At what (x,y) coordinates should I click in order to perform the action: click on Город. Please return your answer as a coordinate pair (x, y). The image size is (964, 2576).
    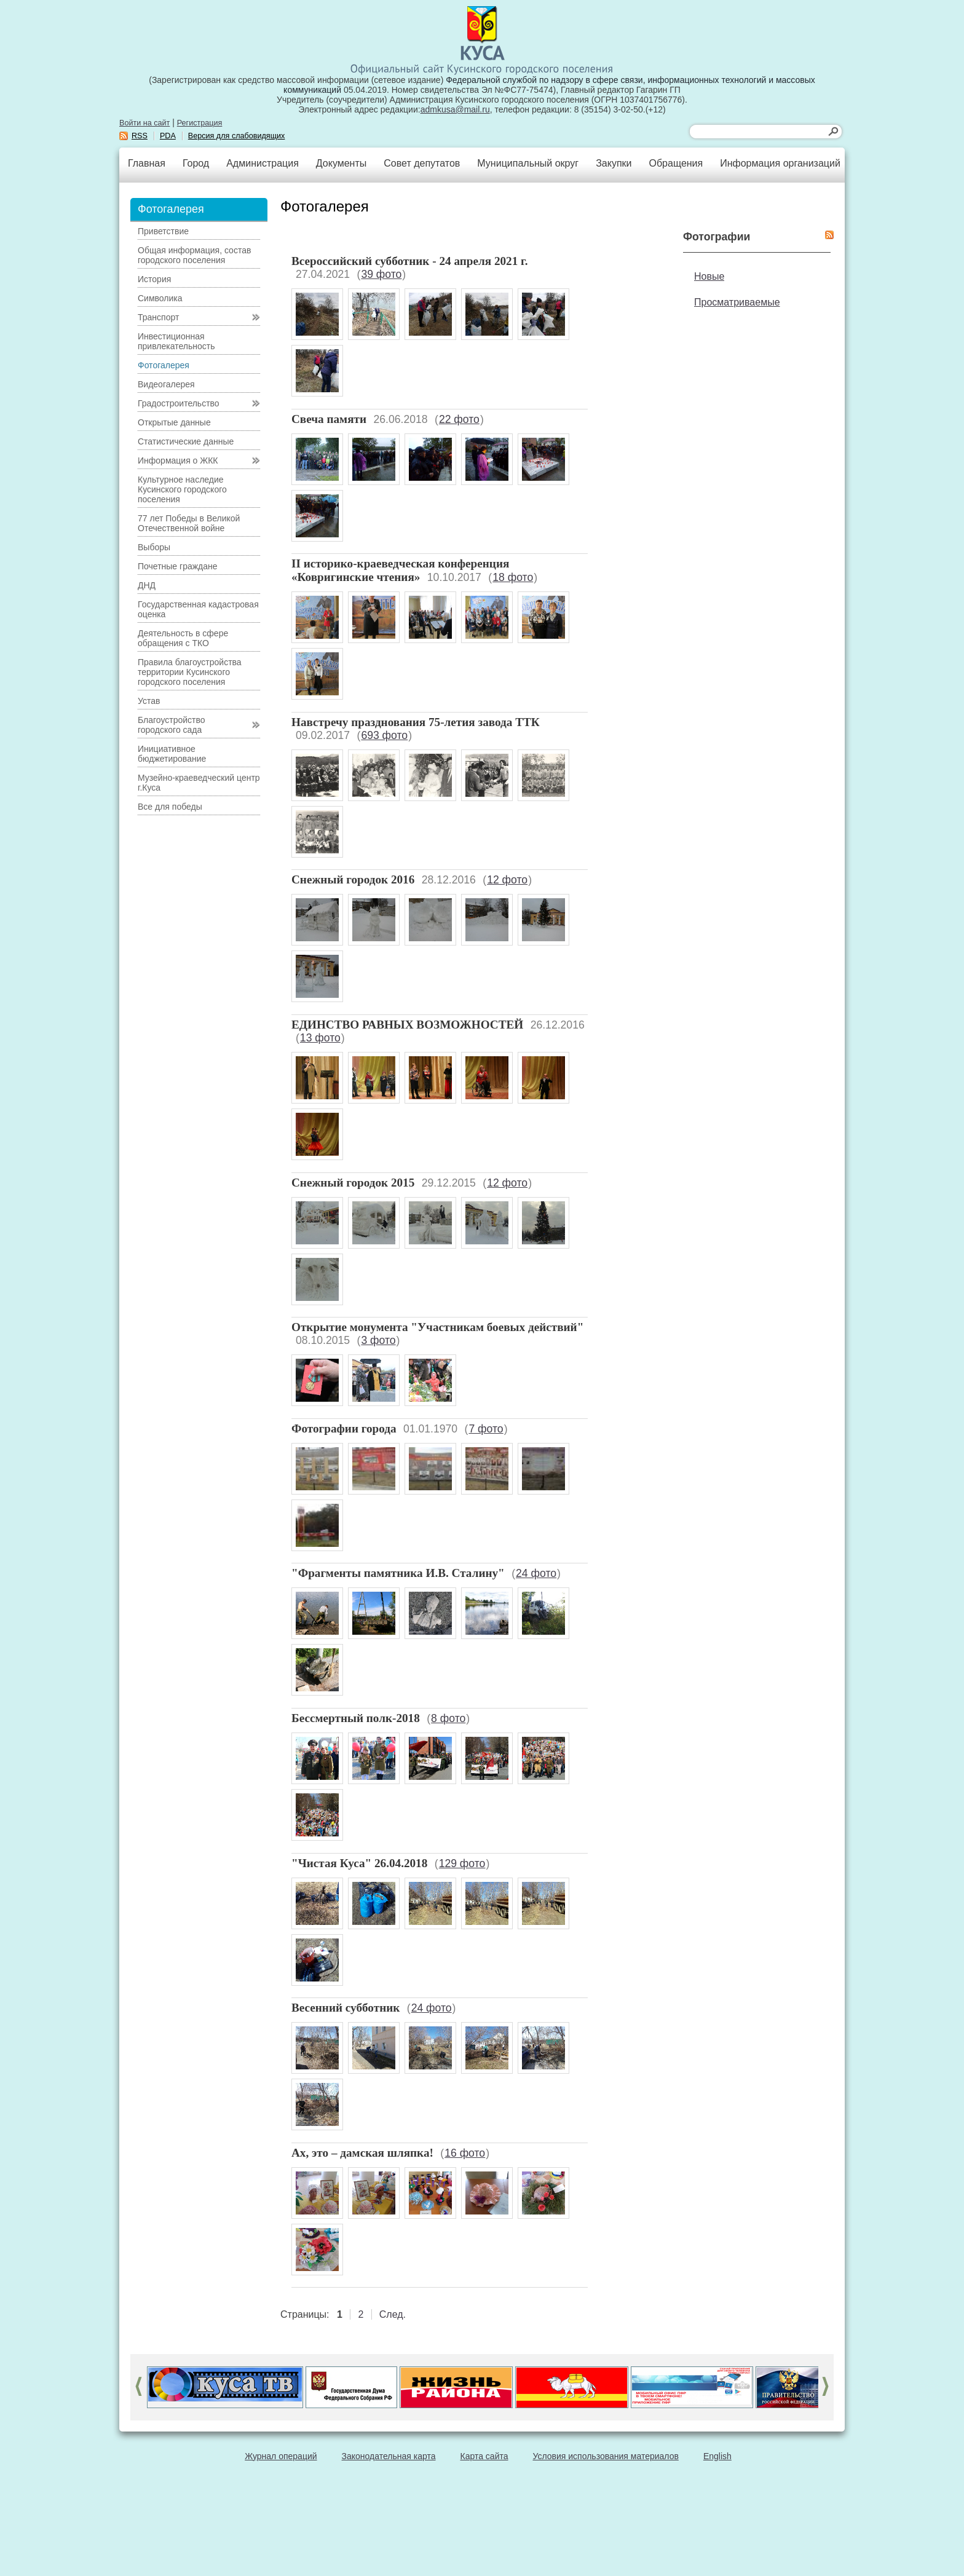
    Looking at the image, I should click on (196, 163).